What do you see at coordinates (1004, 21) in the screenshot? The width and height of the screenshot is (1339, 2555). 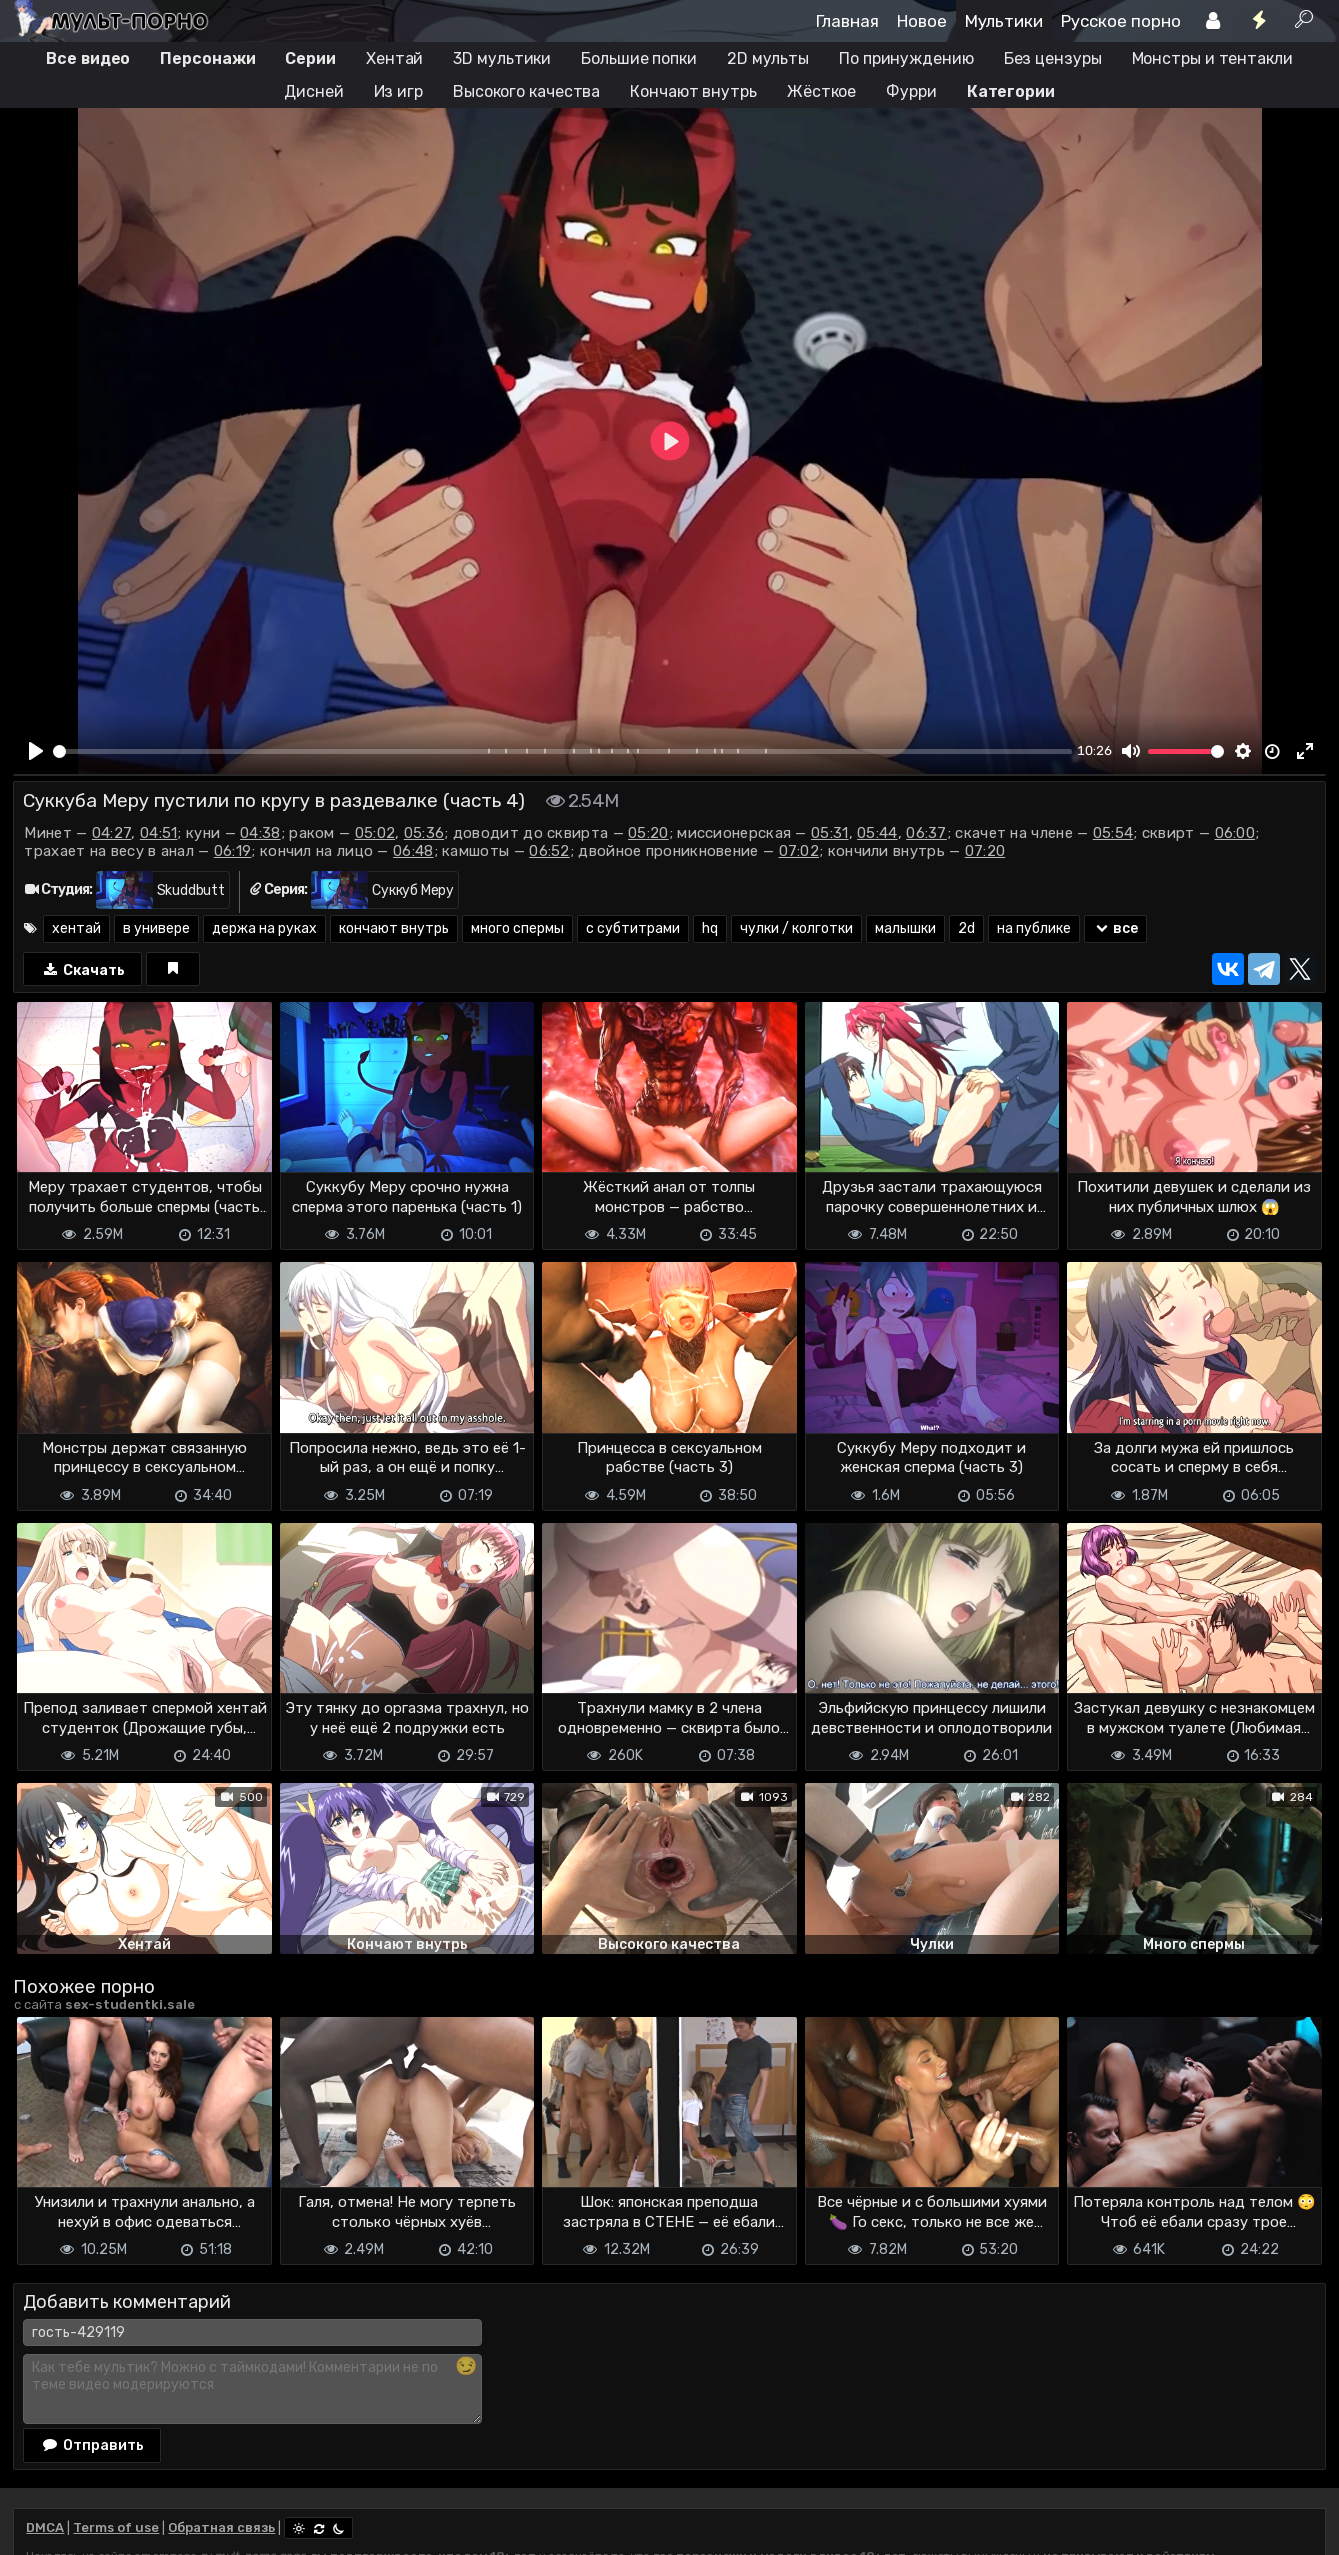 I see `Мультики` at bounding box center [1004, 21].